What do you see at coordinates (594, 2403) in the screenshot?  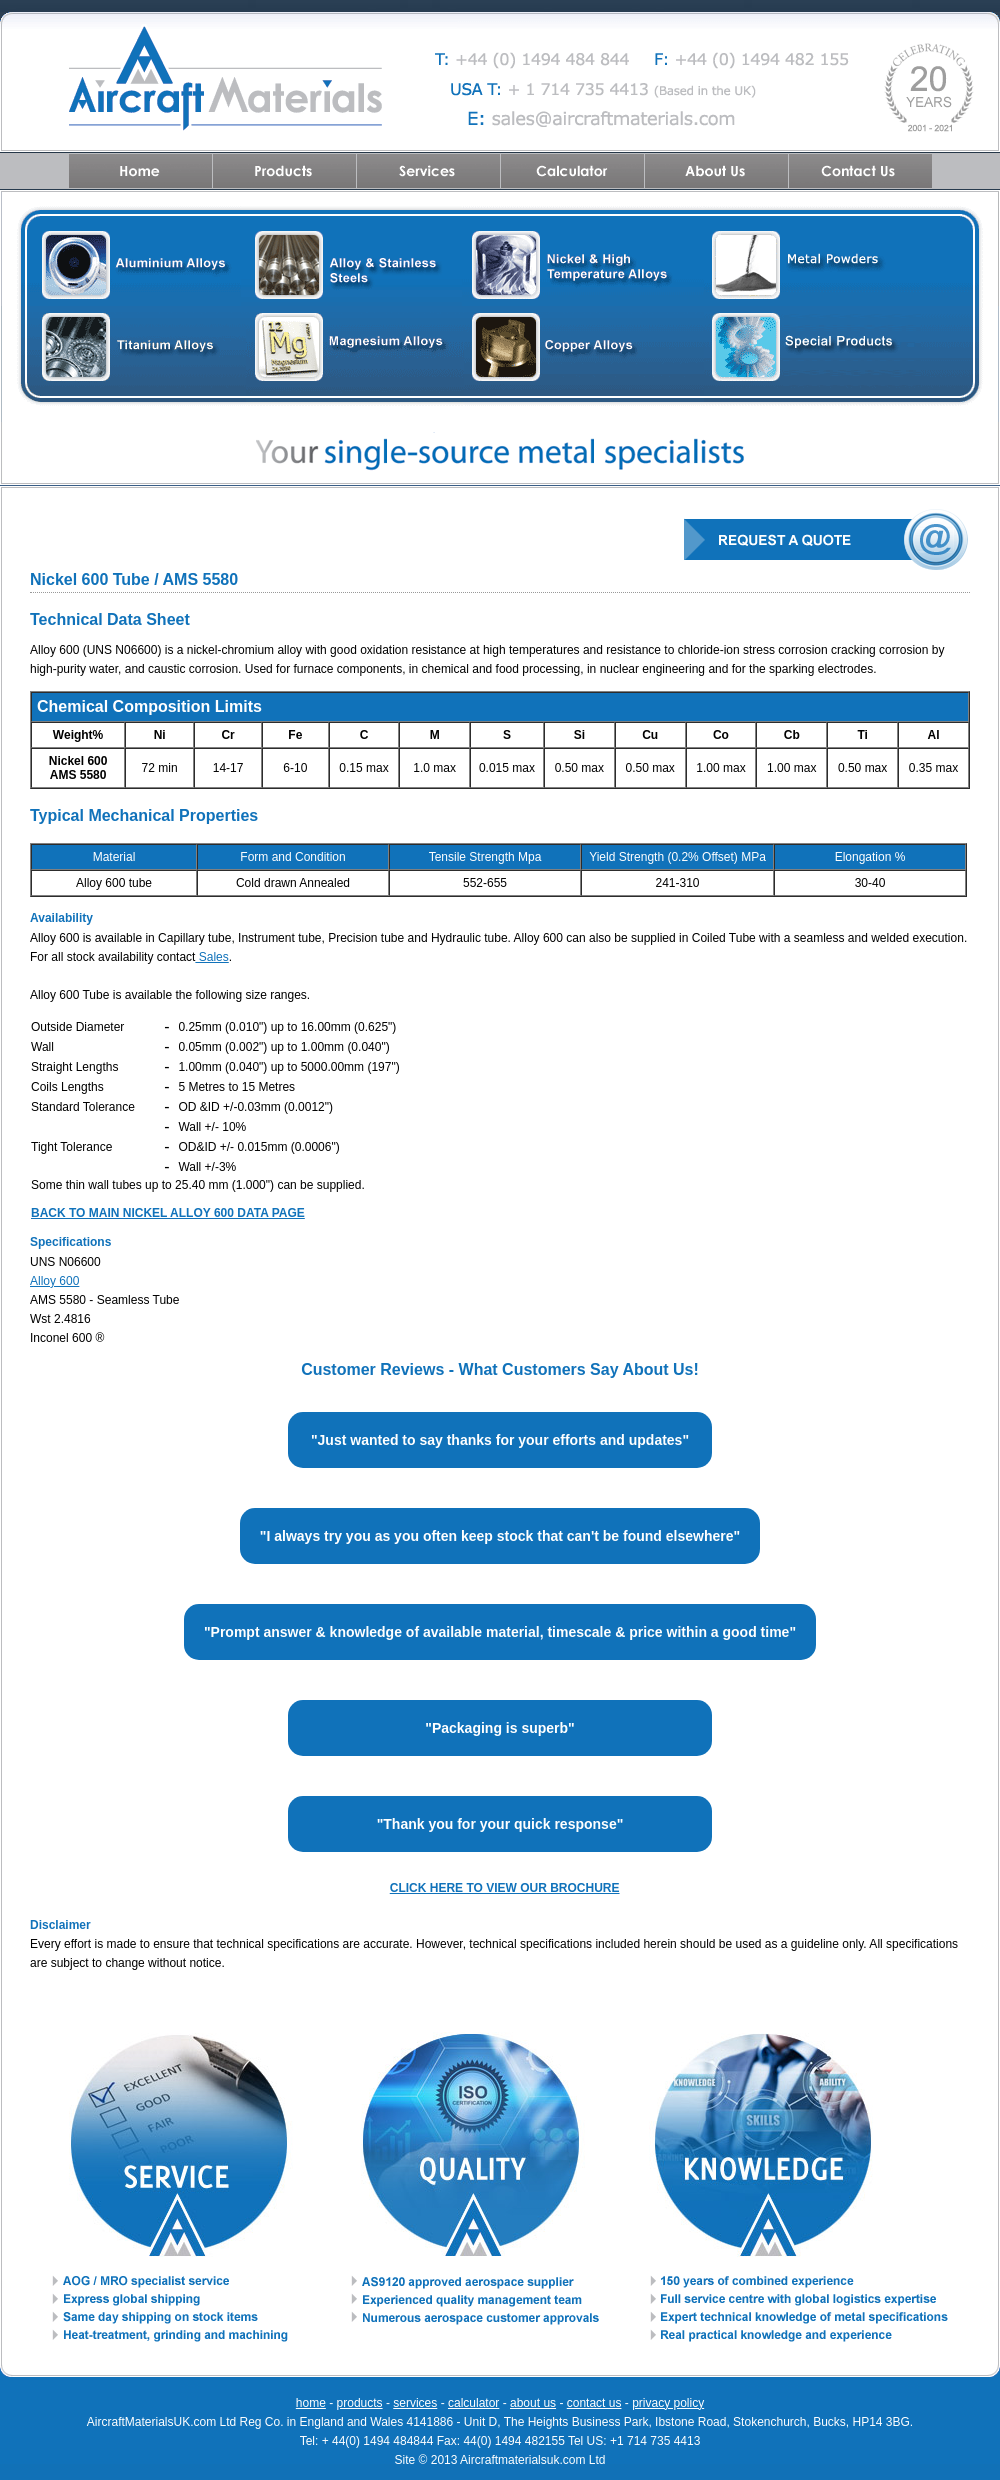 I see `contact us` at bounding box center [594, 2403].